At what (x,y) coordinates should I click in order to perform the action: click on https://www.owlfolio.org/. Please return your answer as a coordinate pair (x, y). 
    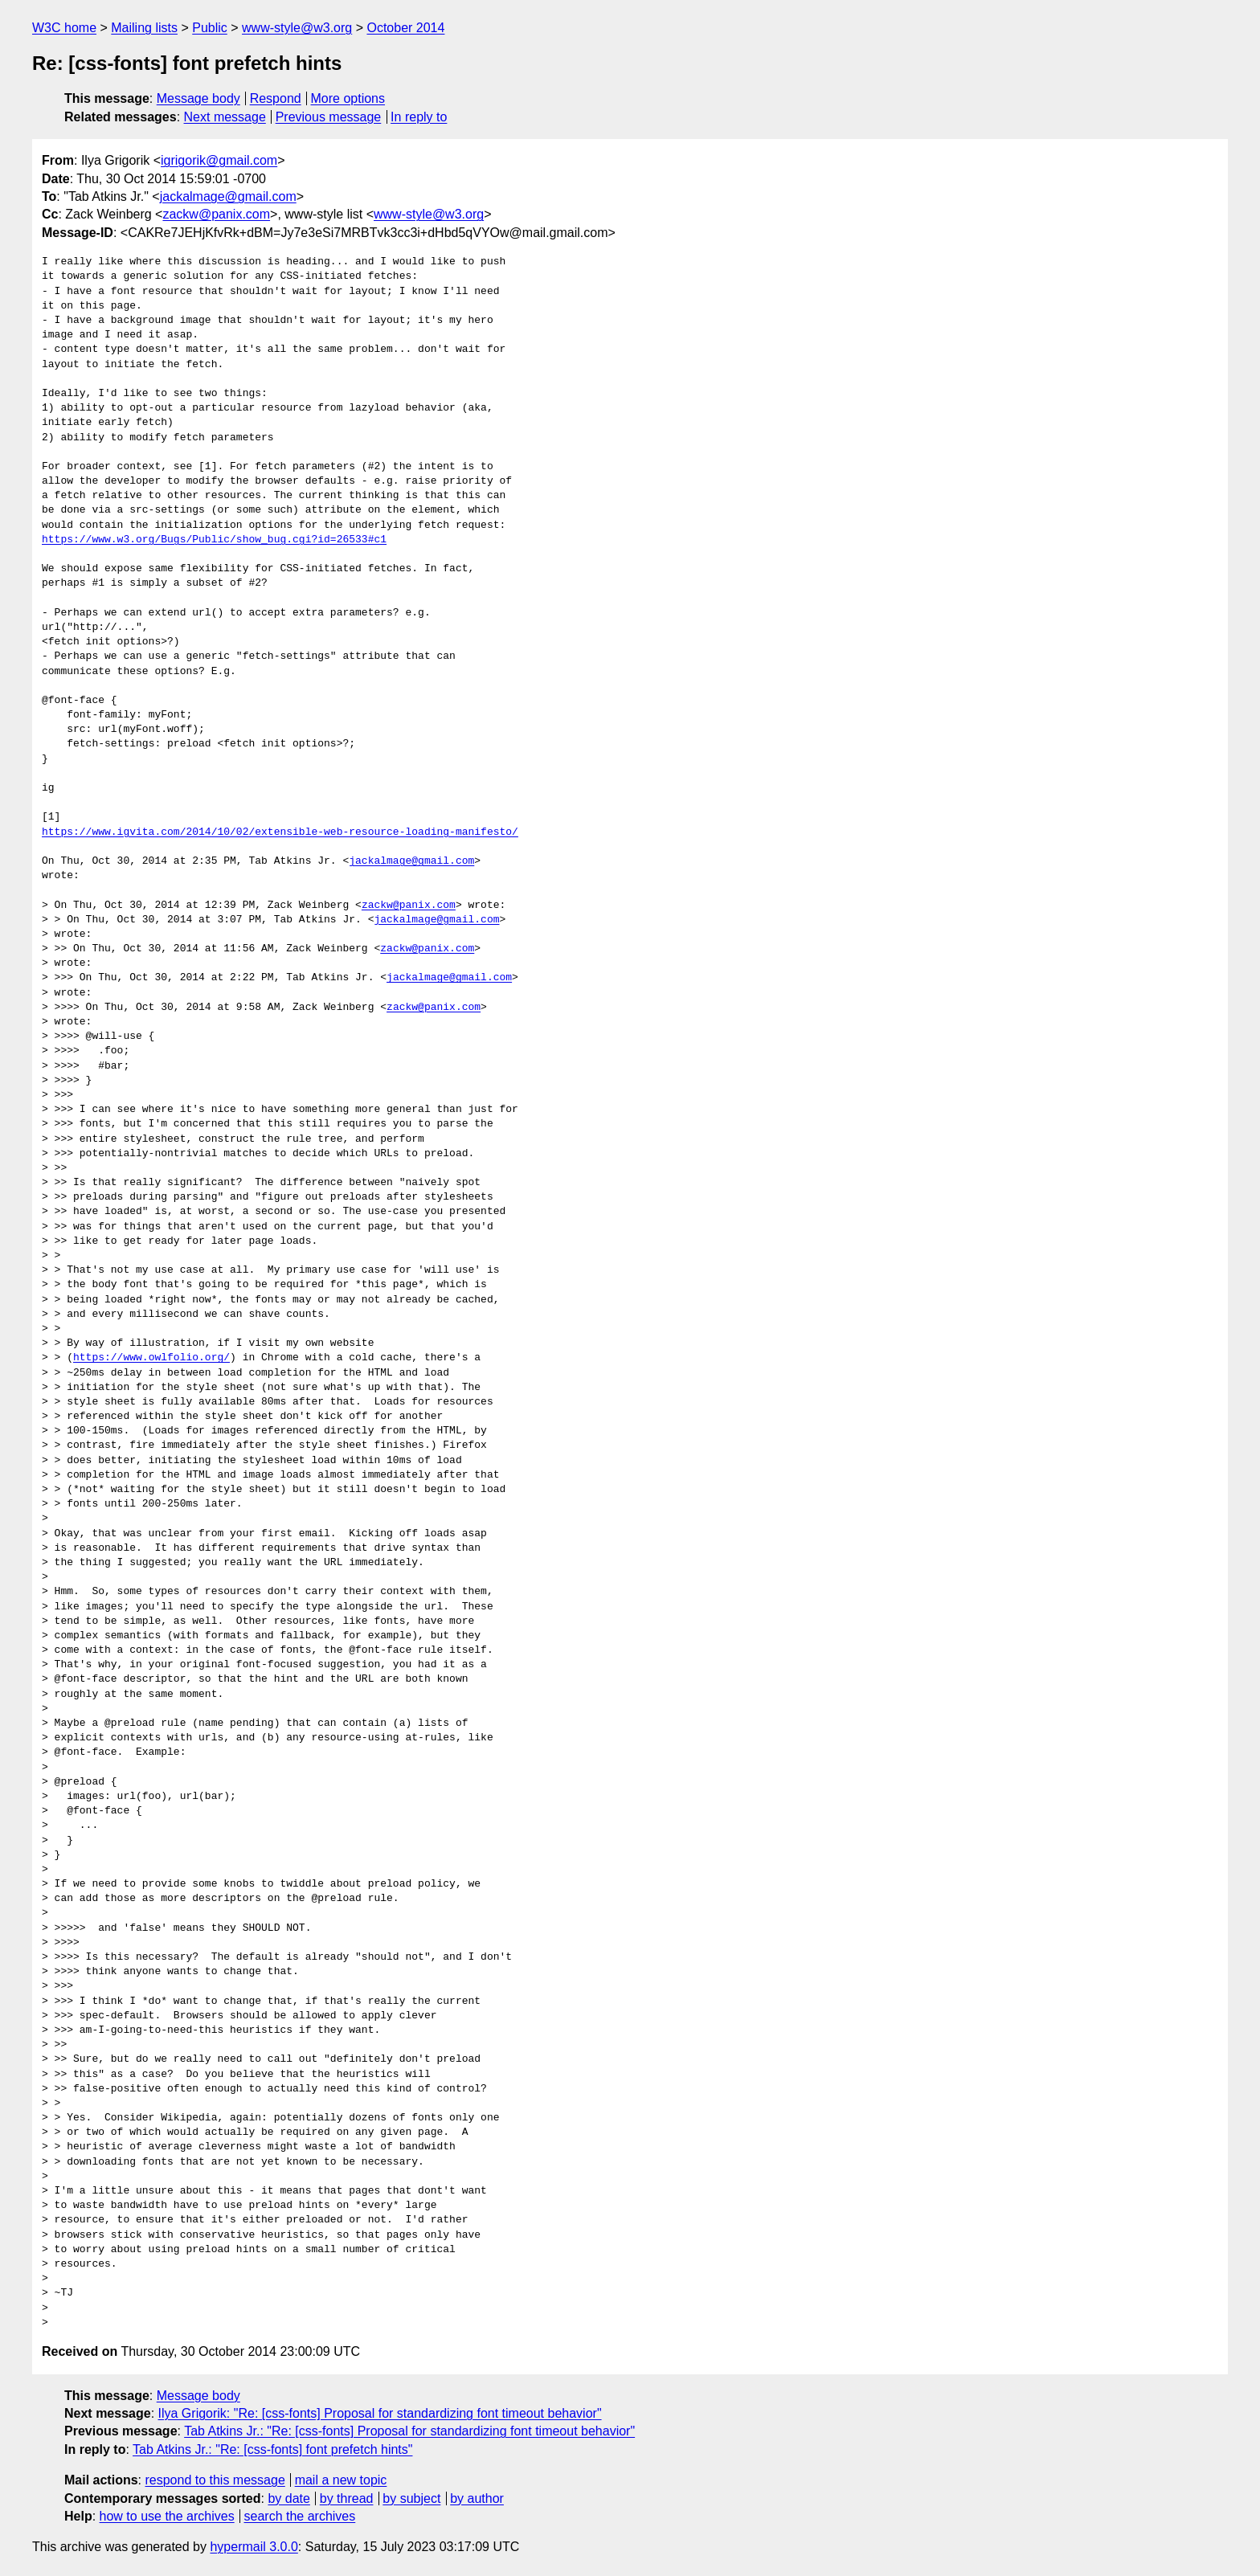
    Looking at the image, I should click on (151, 1358).